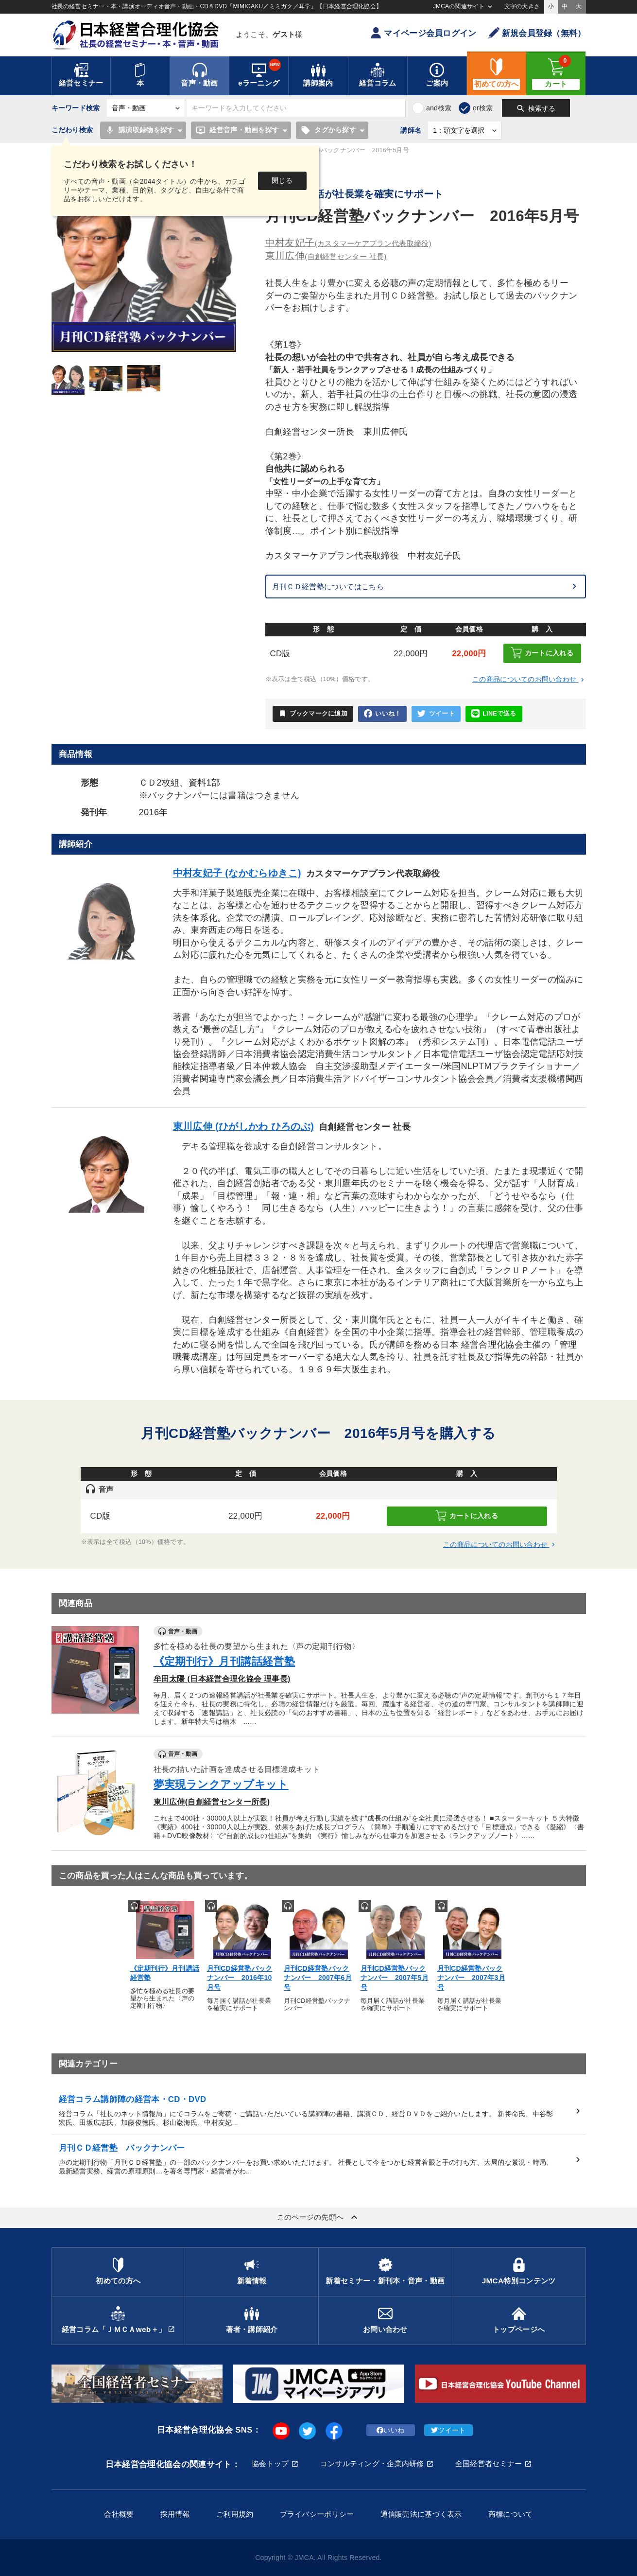  What do you see at coordinates (471, 1977) in the screenshot?
I see `月刊CD経営塾バックナンバー 2007年3月号` at bounding box center [471, 1977].